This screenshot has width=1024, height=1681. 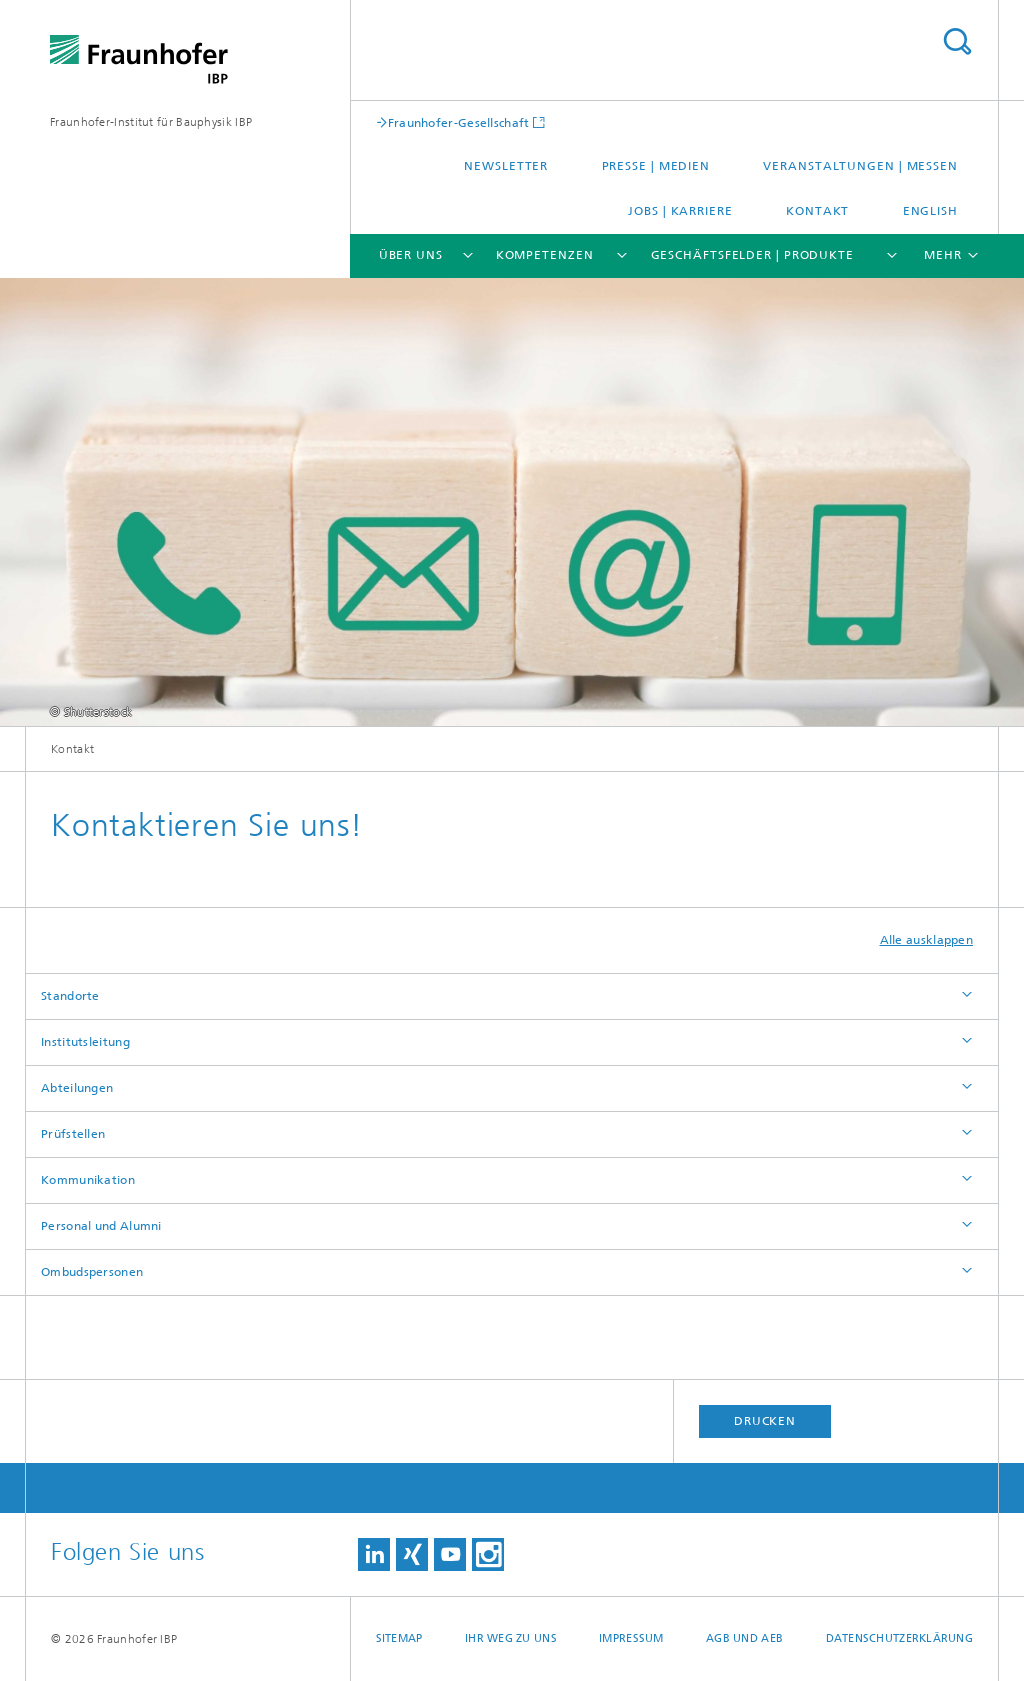 I want to click on Prüfstellen, so click(x=73, y=1134).